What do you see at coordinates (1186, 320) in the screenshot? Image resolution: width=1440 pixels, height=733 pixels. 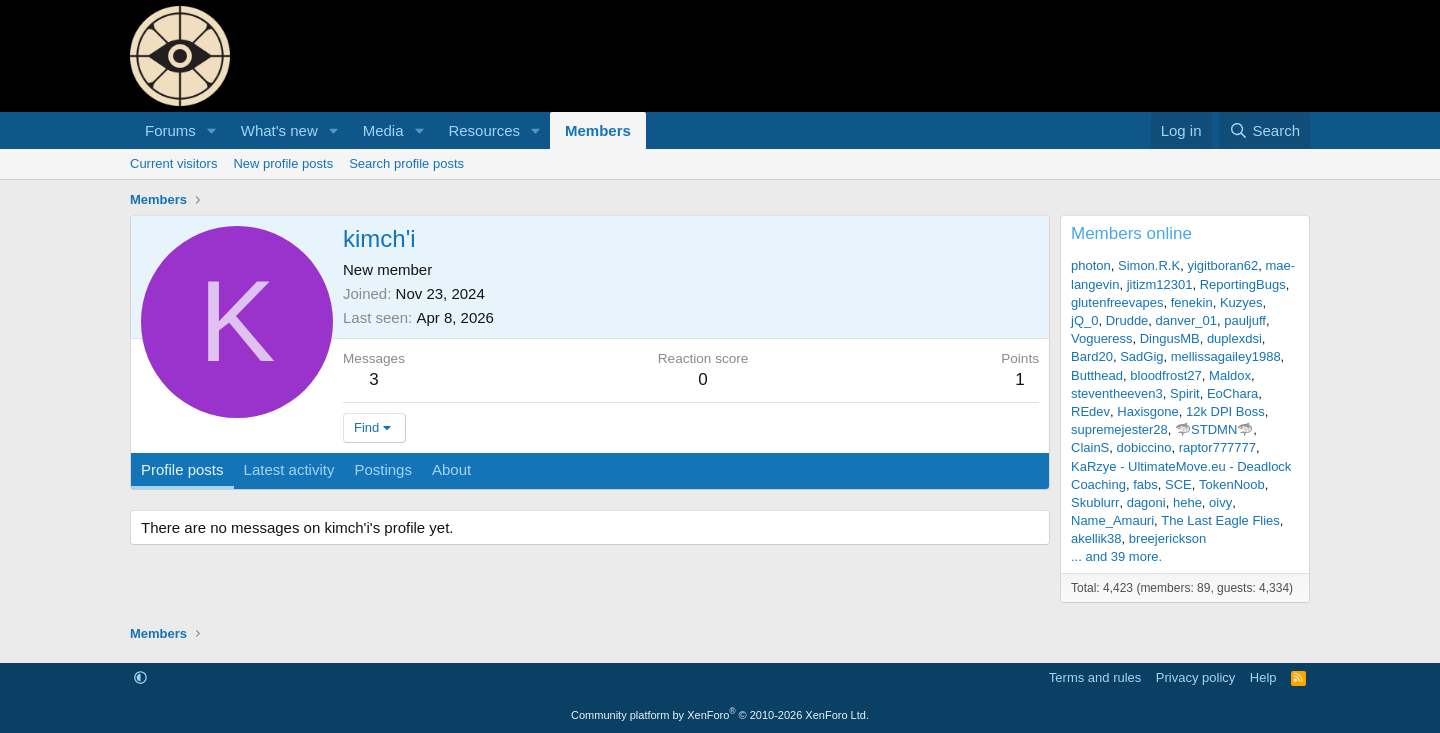 I see `danver_01` at bounding box center [1186, 320].